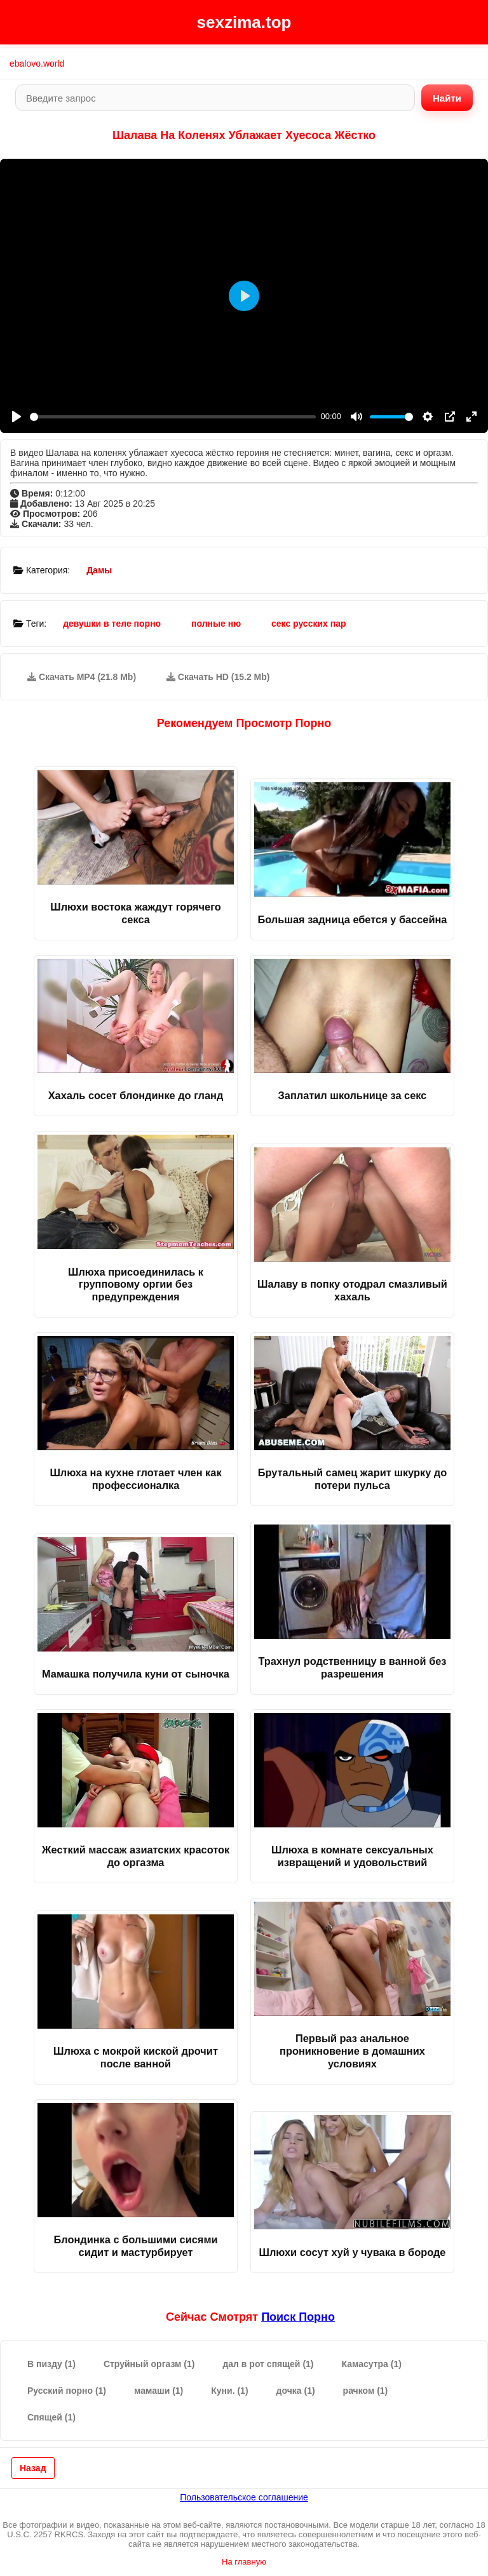 This screenshot has height=2576, width=488. I want to click on Куни., so click(229, 2391).